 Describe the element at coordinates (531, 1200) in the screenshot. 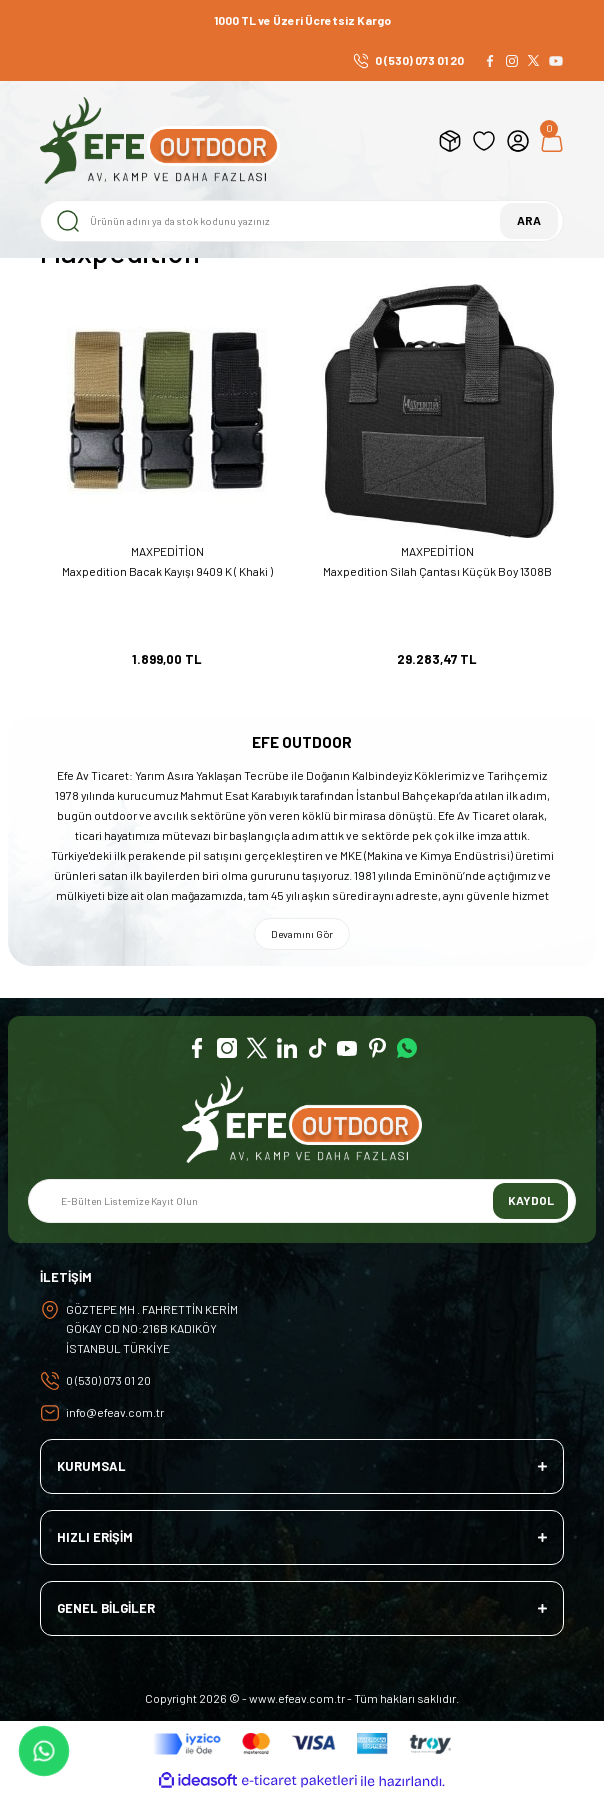

I see `KAYDOL [Submit]` at that location.